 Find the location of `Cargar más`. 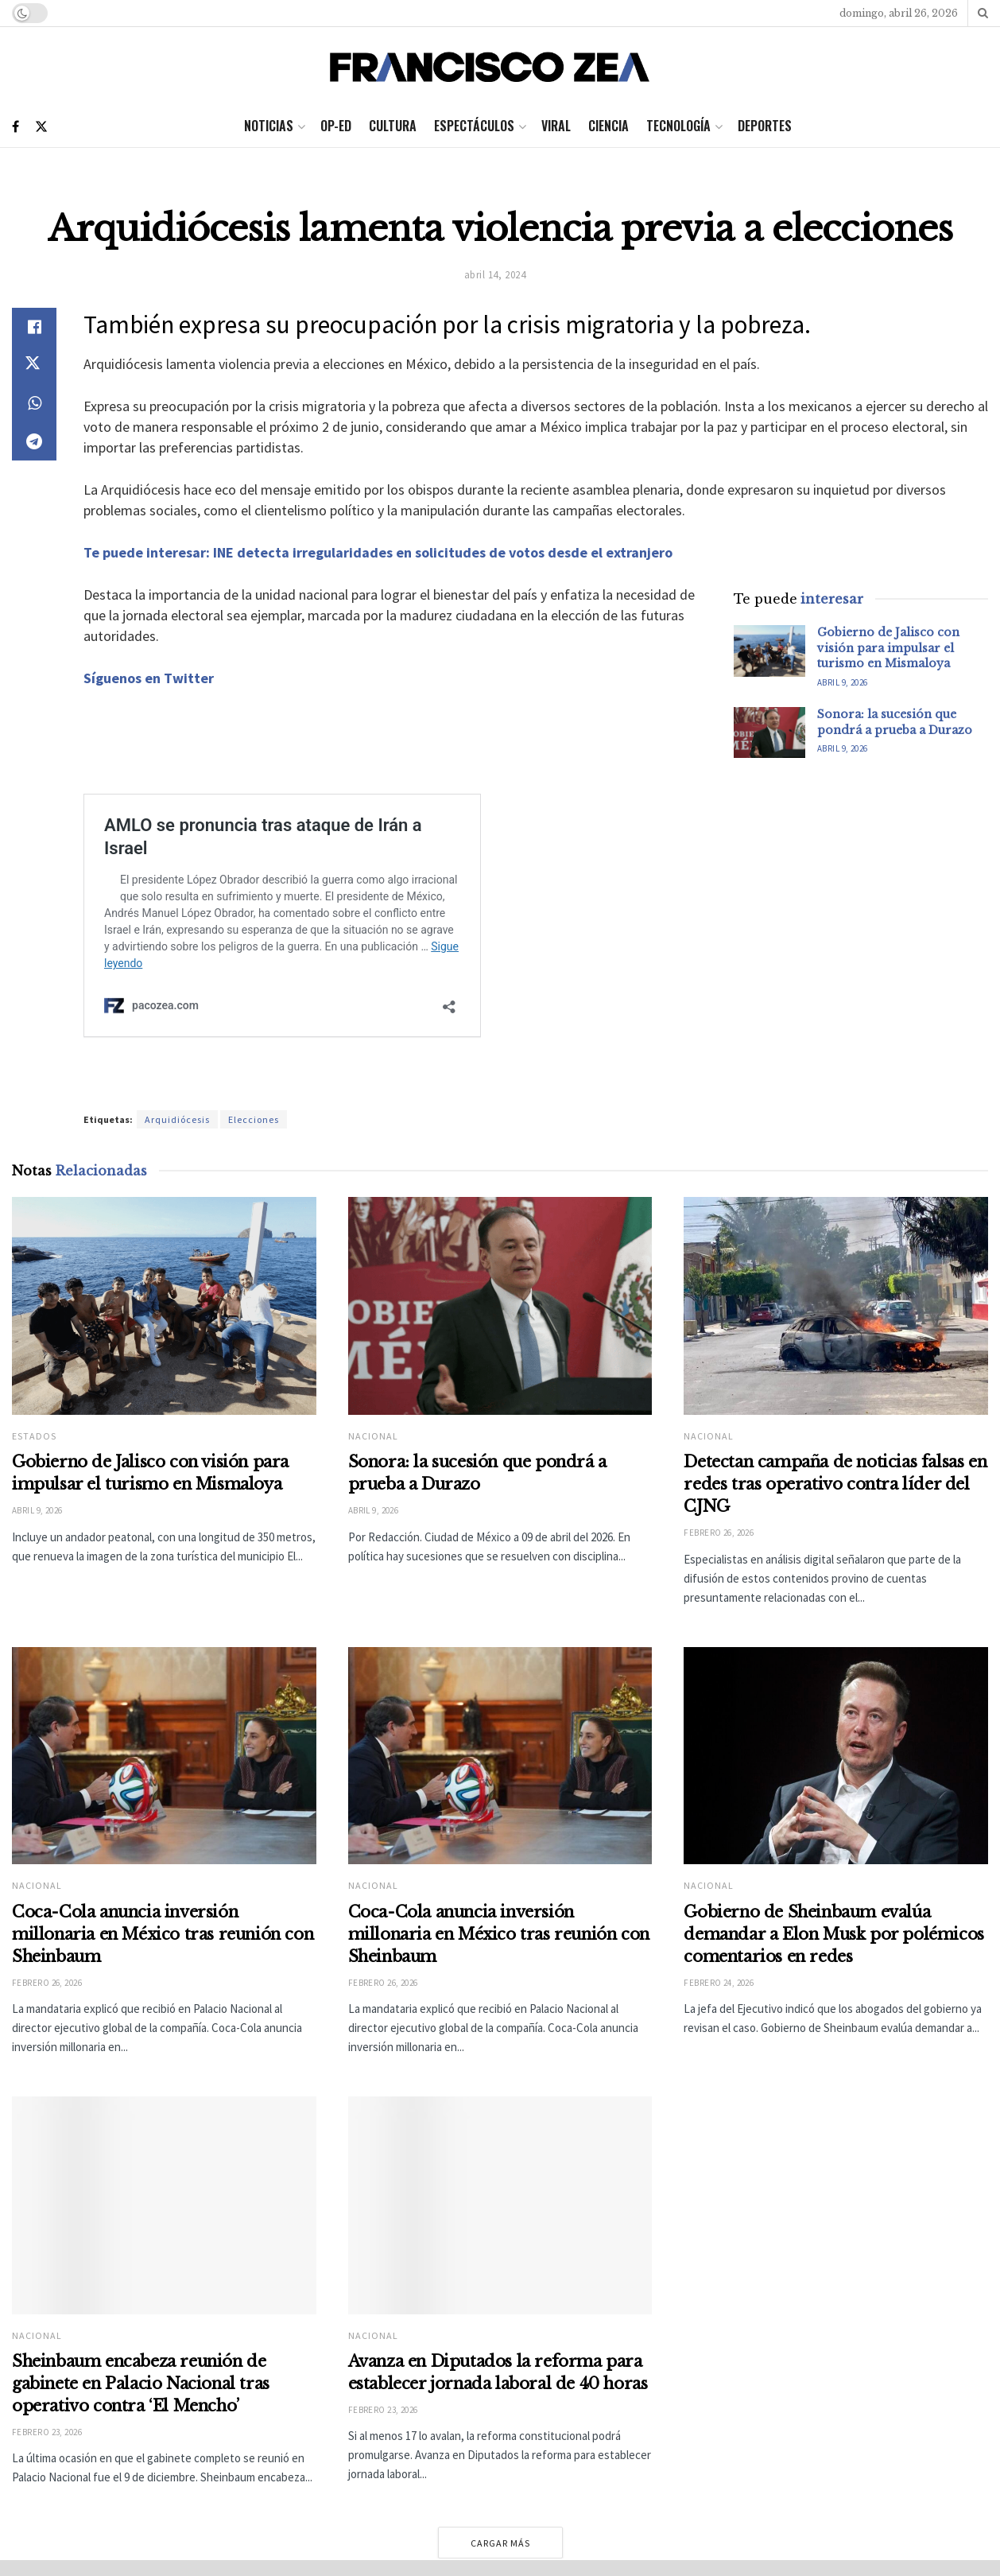

Cargar más is located at coordinates (500, 2543).